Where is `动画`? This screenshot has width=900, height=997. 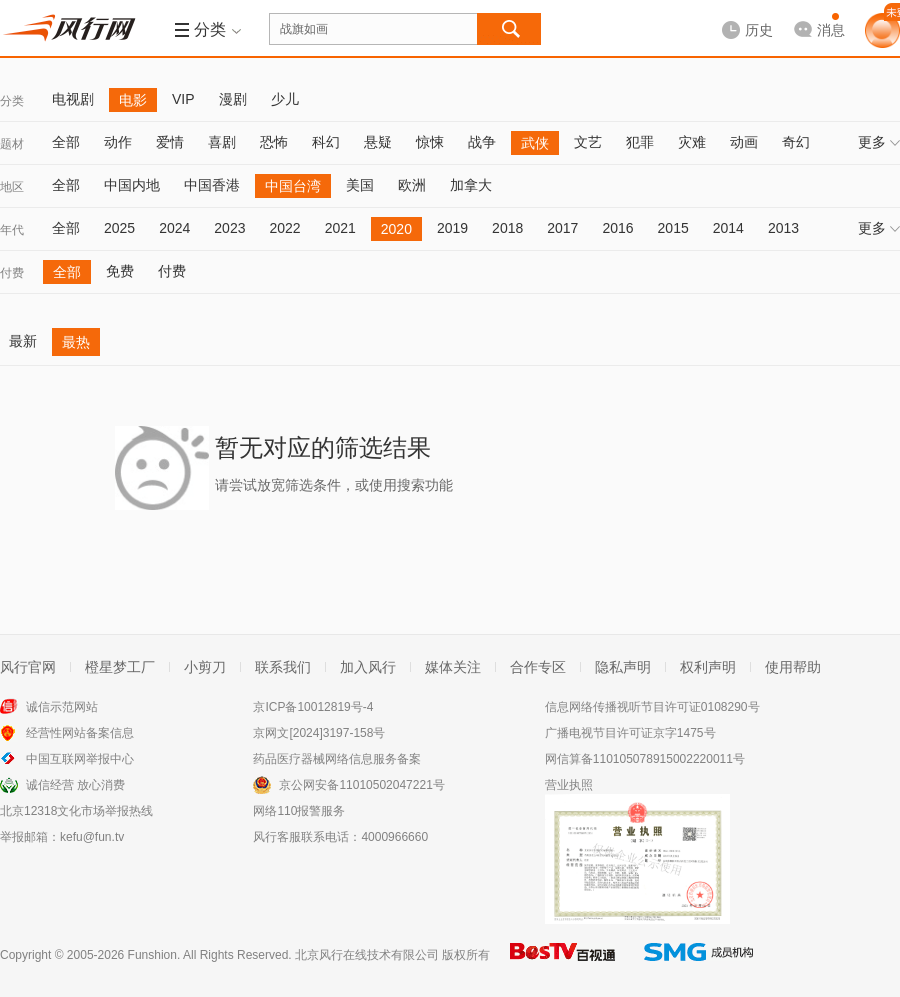
动画 is located at coordinates (744, 142).